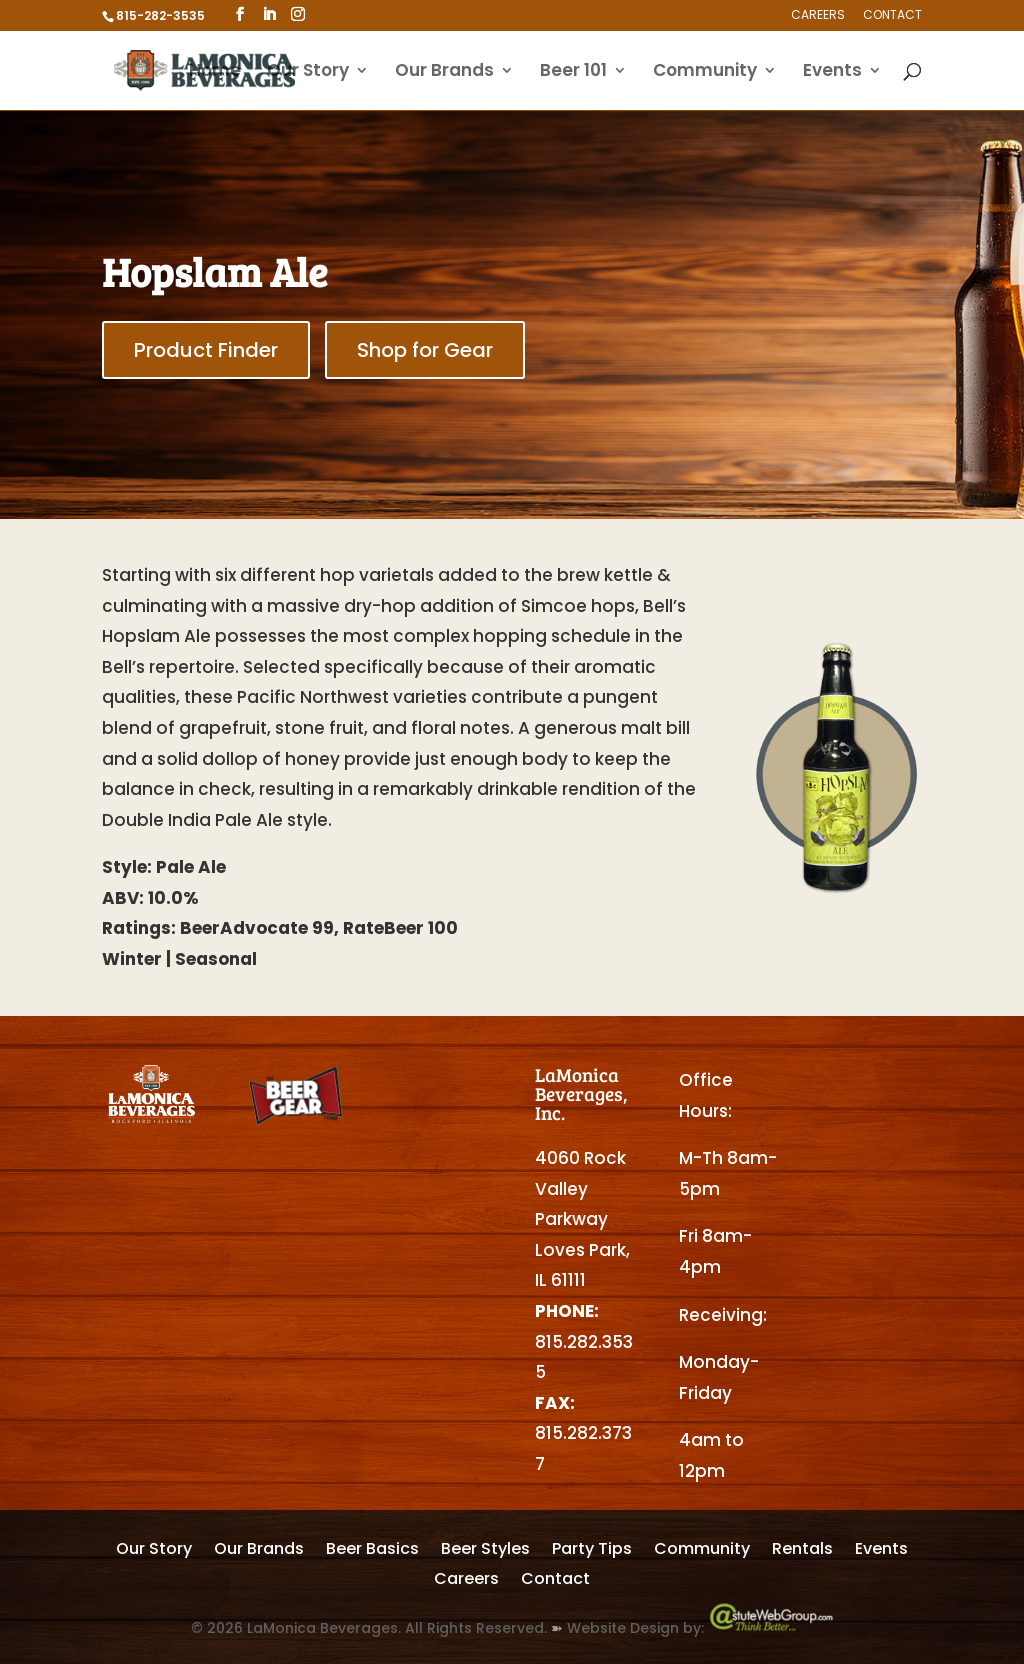  Describe the element at coordinates (705, 72) in the screenshot. I see `Community` at that location.